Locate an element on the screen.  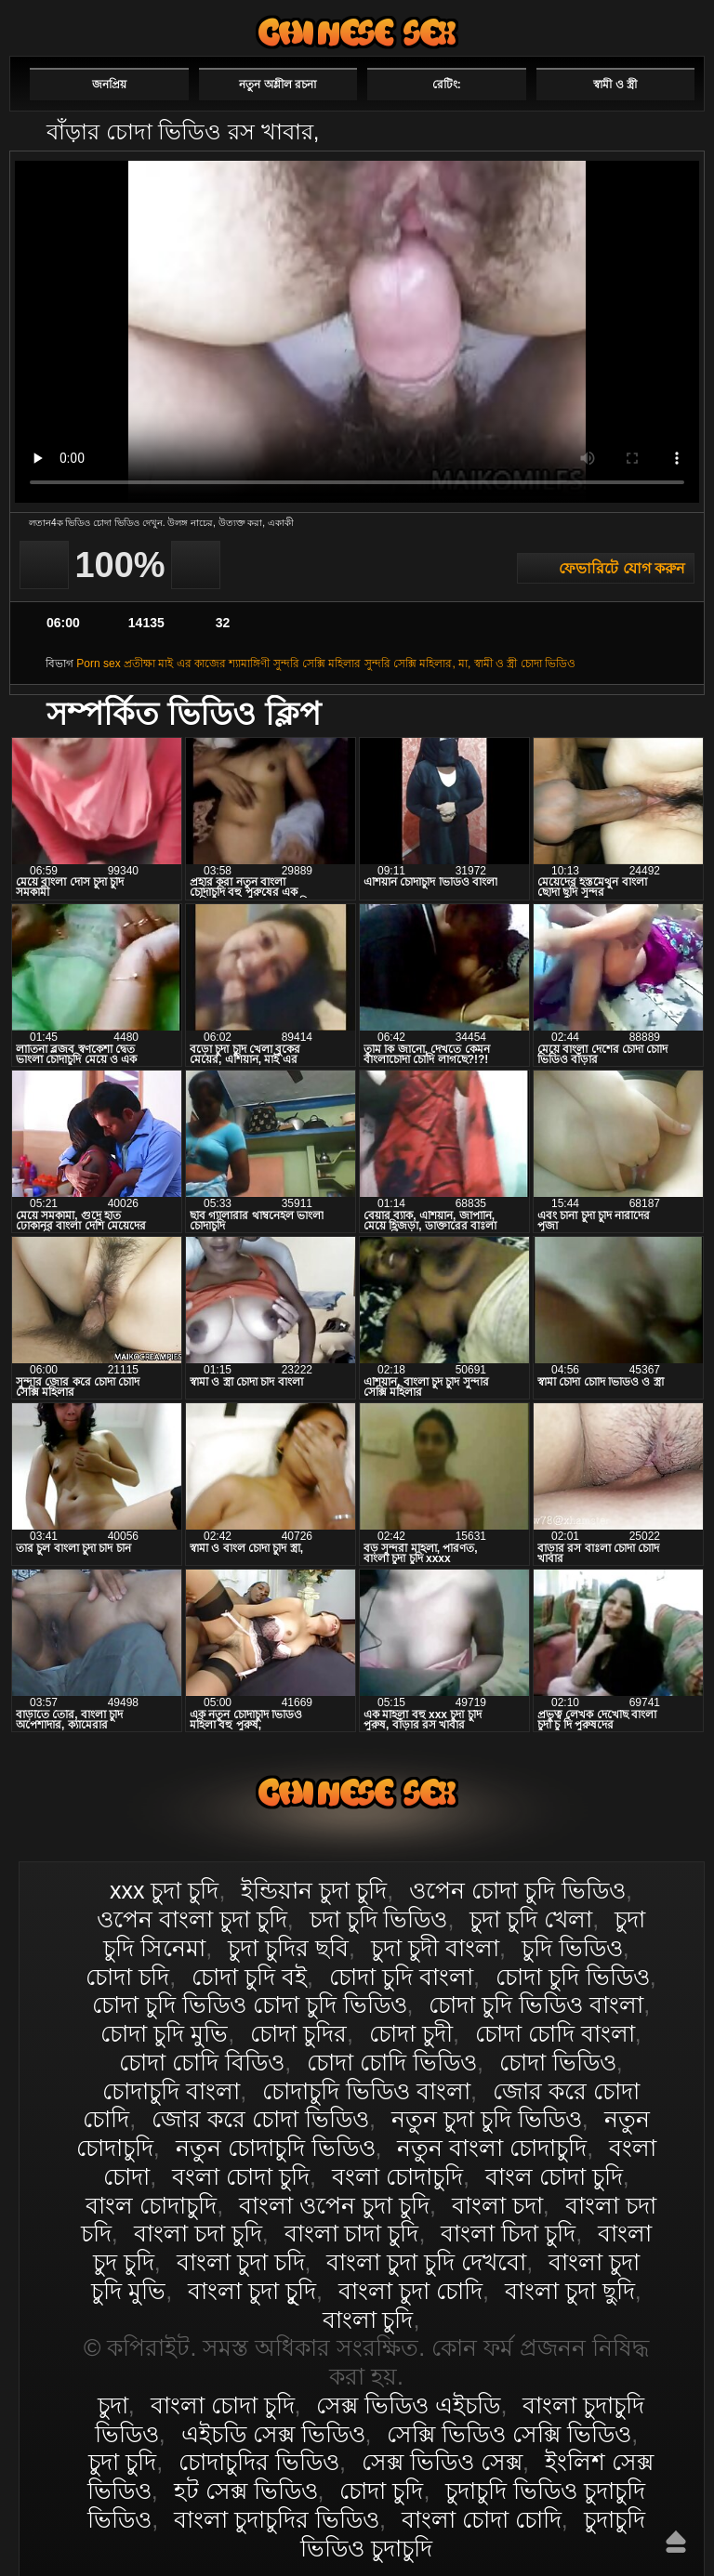
চোদা চদি is located at coordinates (127, 1977).